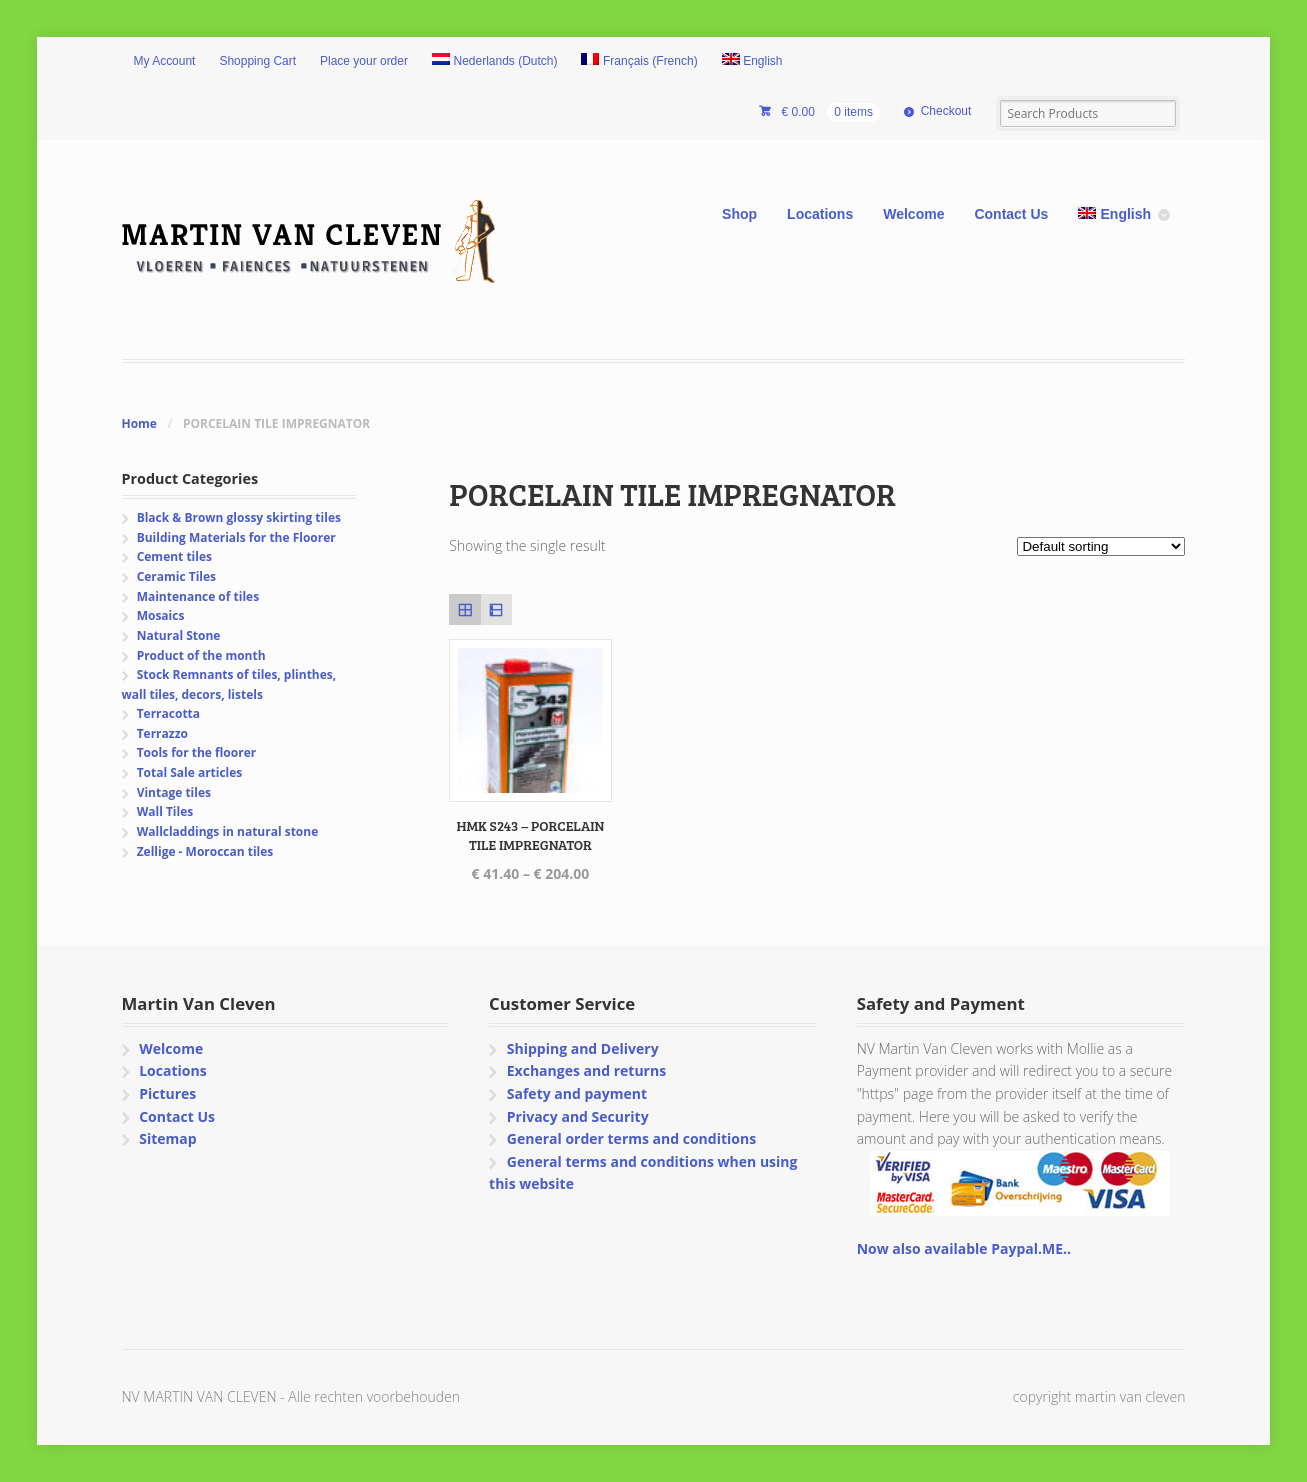 The width and height of the screenshot is (1307, 1482). What do you see at coordinates (1011, 214) in the screenshot?
I see `Contact Us` at bounding box center [1011, 214].